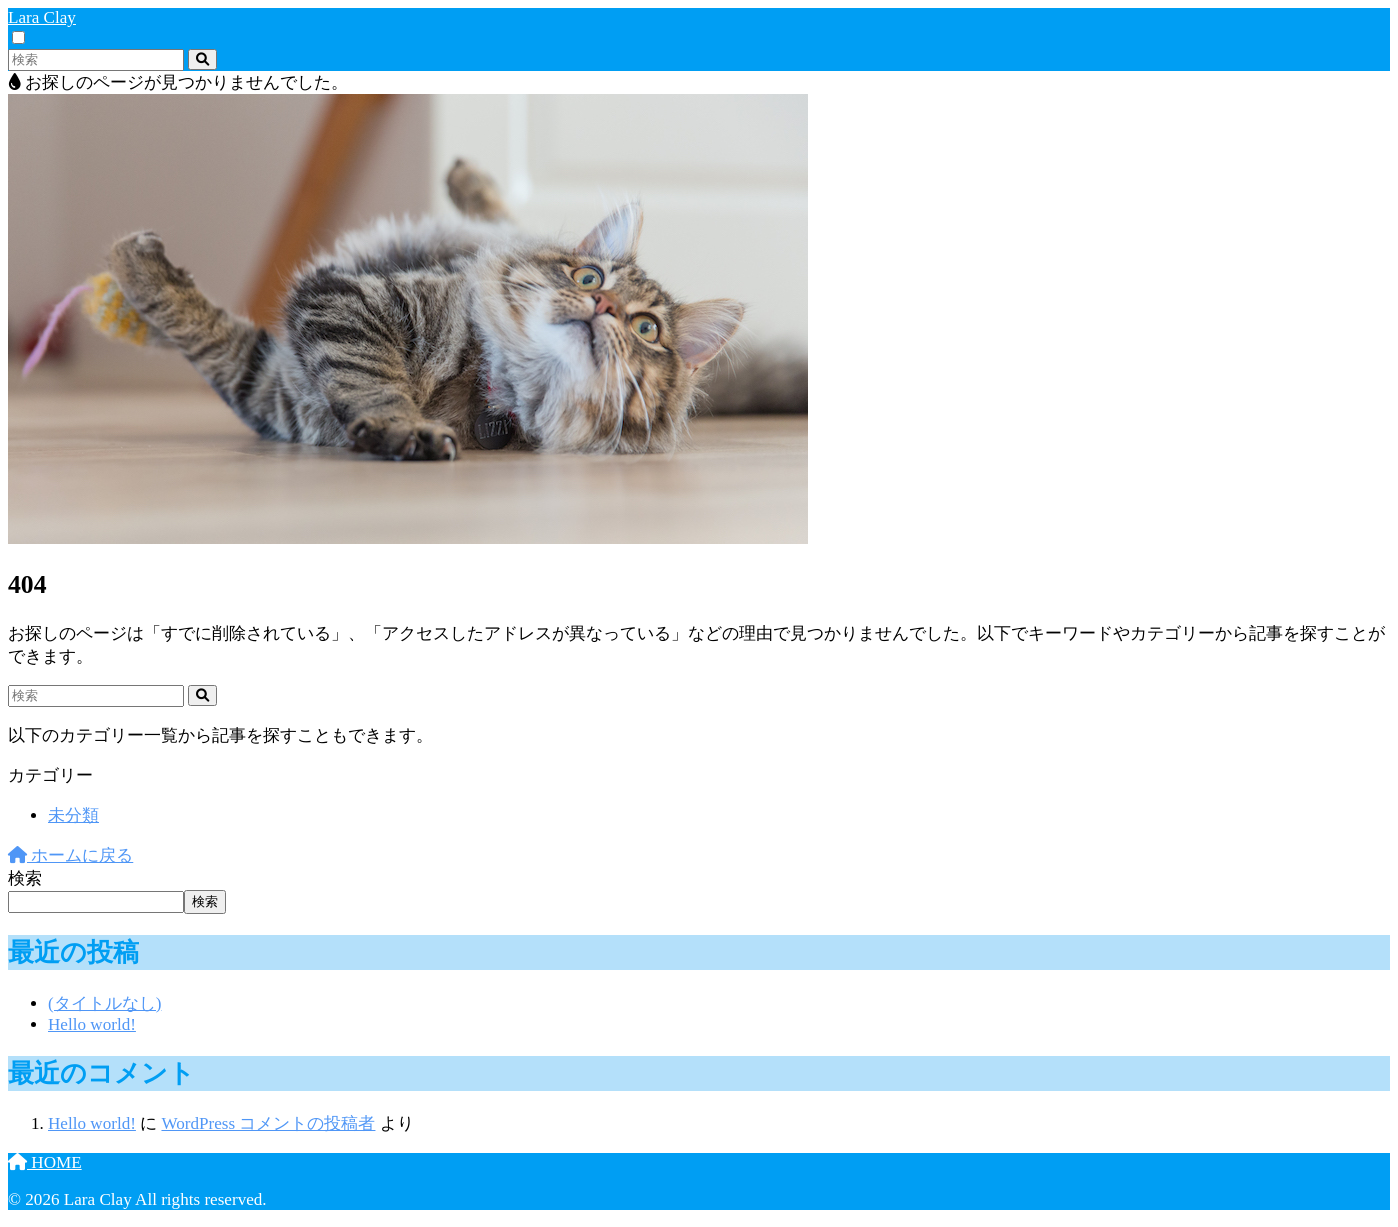  What do you see at coordinates (202, 59) in the screenshot?
I see `[検索]` at bounding box center [202, 59].